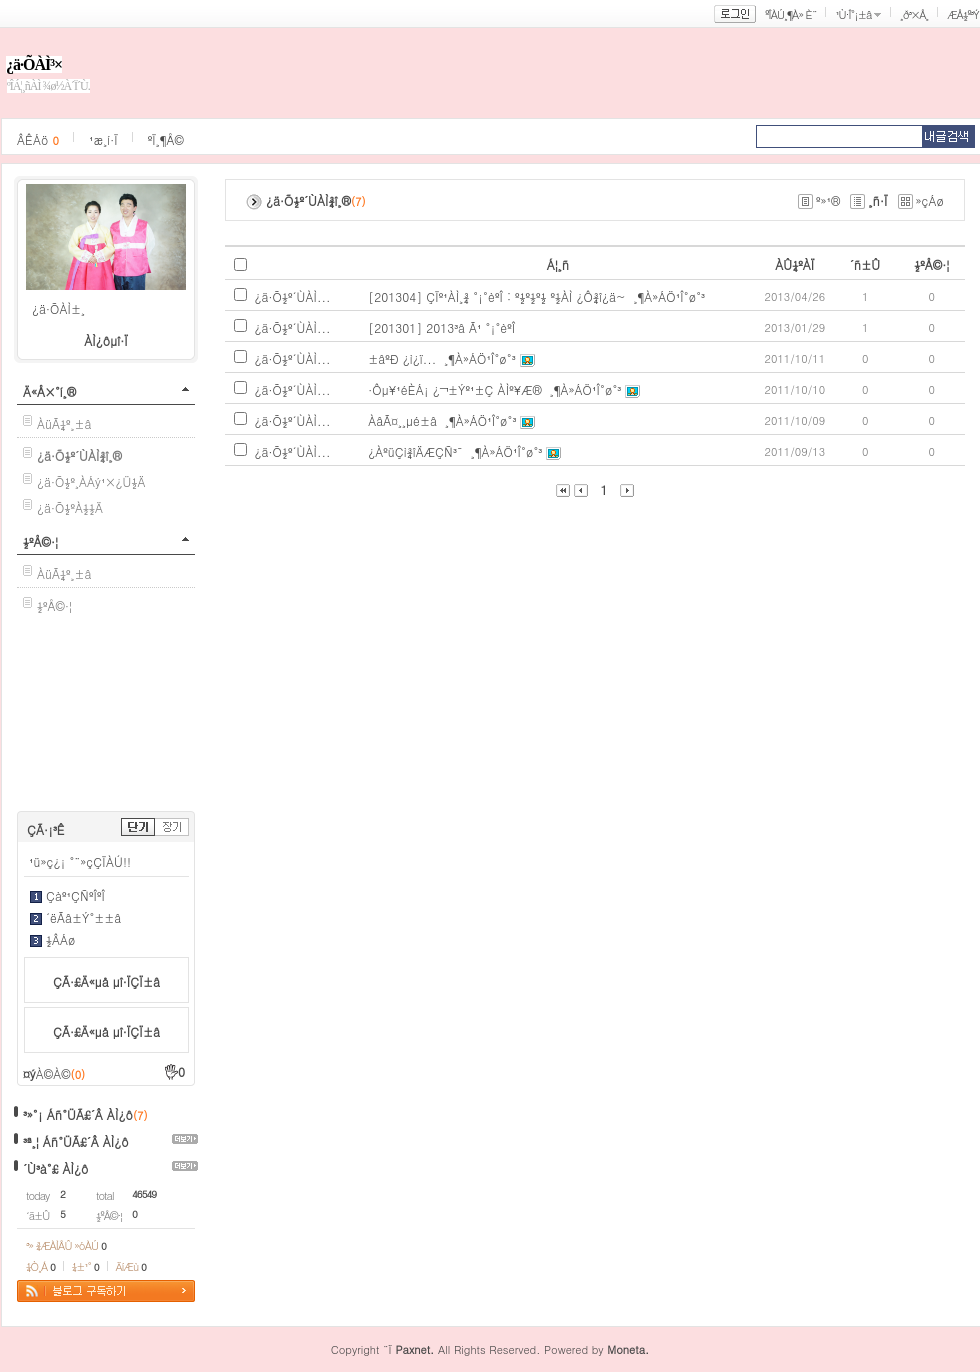  Describe the element at coordinates (76, 1141) in the screenshot. I see `³ª¸¦ Áñ°ÜÃ£´Â ÀÌ¿ô` at that location.